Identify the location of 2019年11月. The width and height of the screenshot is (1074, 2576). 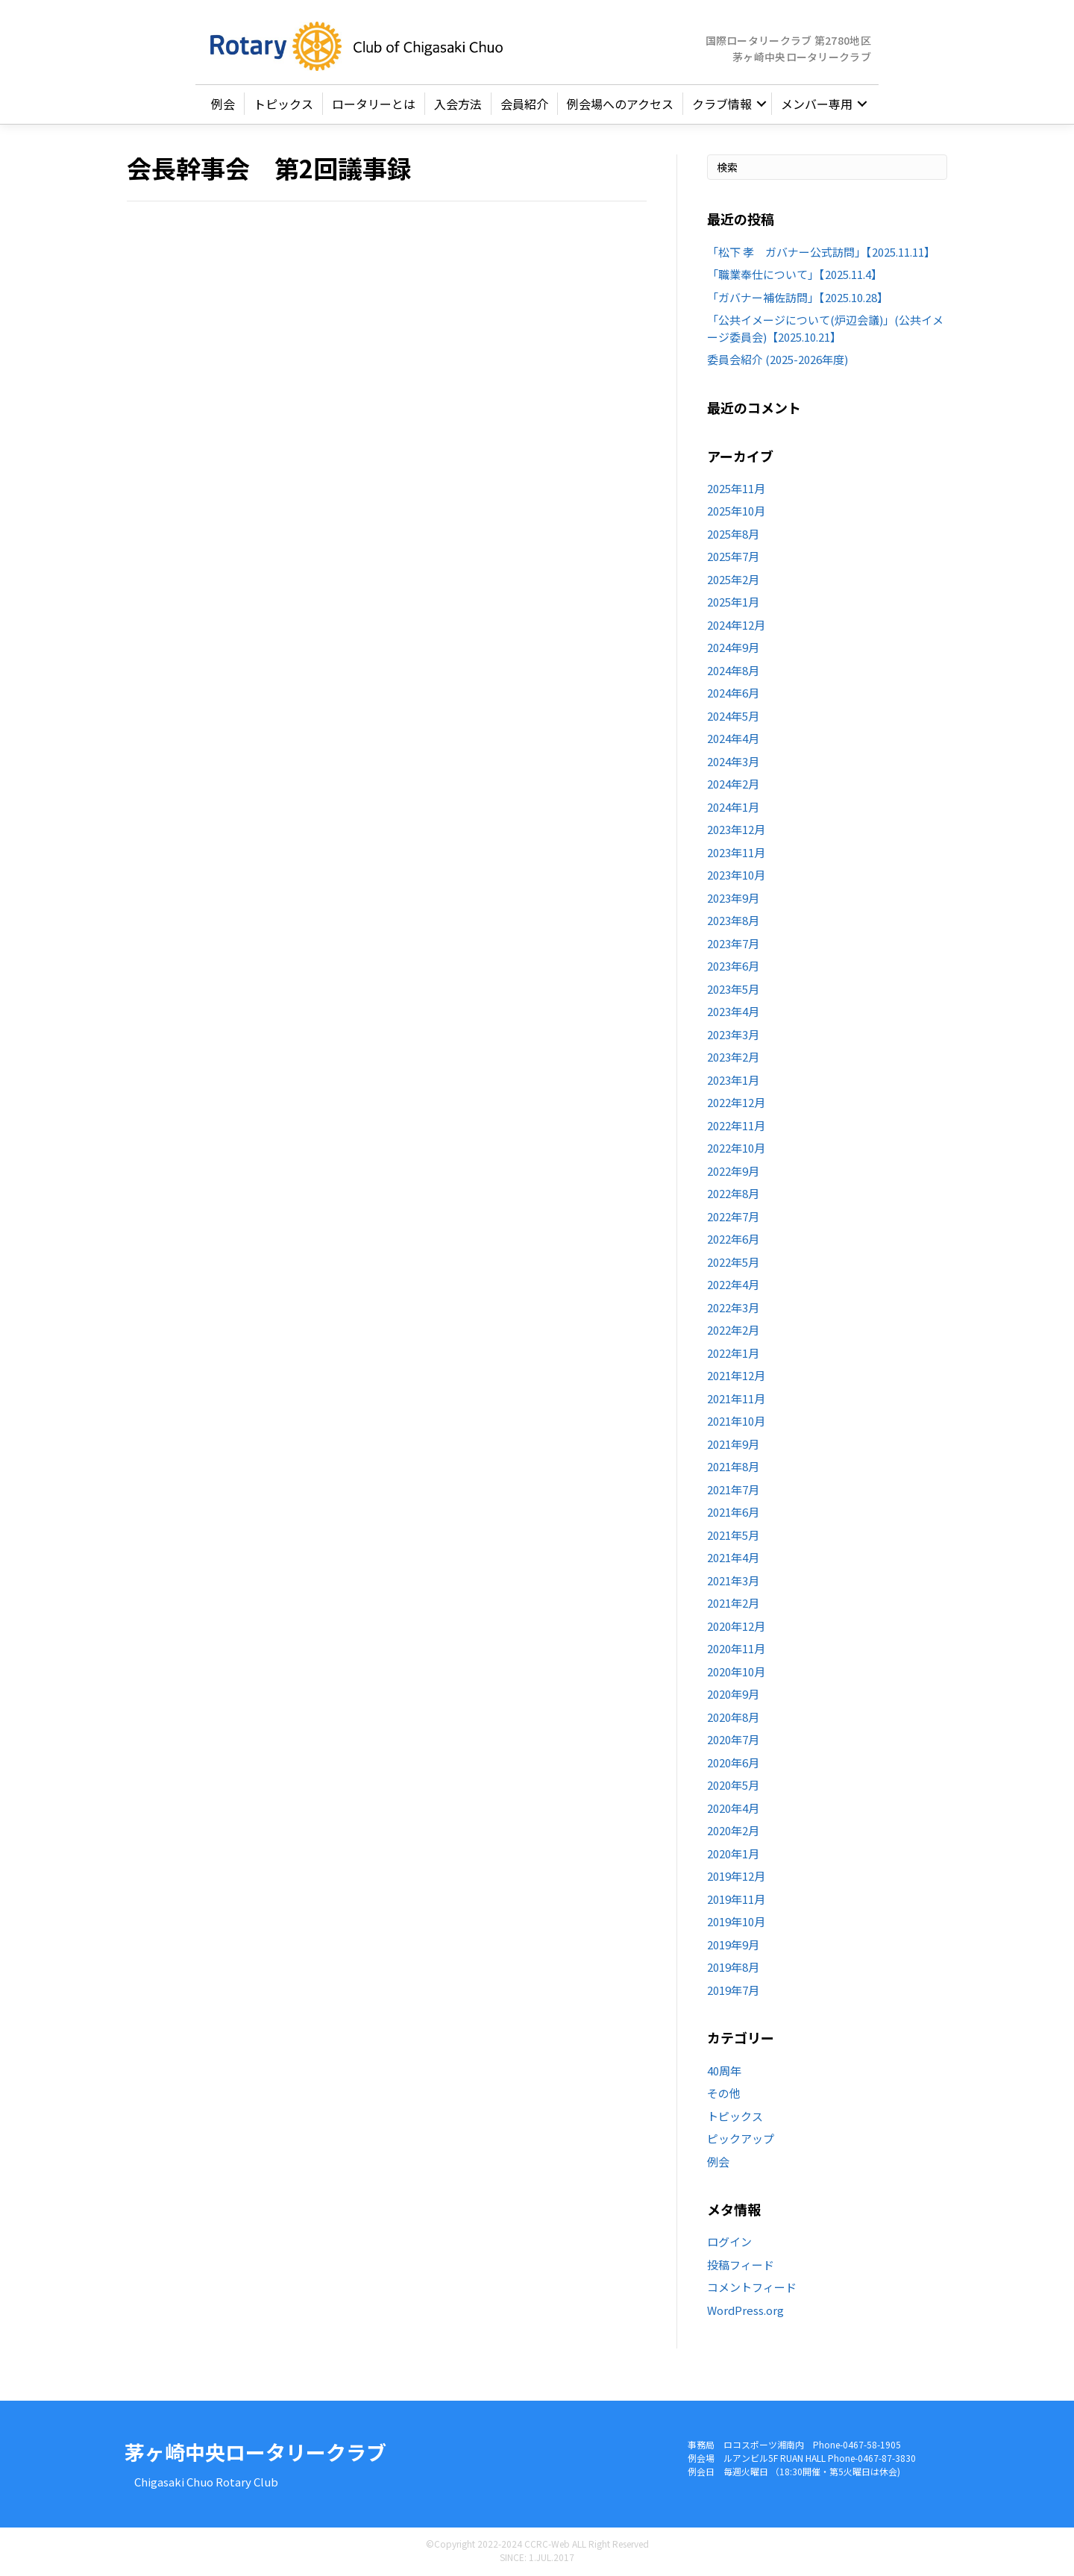
(736, 1899).